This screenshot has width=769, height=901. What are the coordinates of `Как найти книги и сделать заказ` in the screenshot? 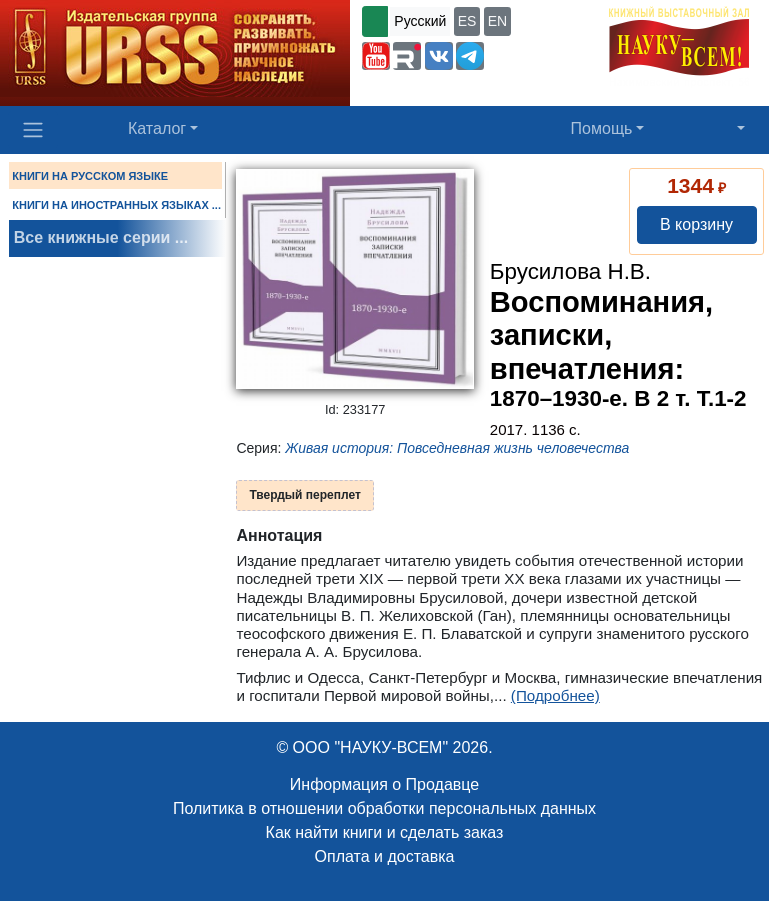 It's located at (385, 832).